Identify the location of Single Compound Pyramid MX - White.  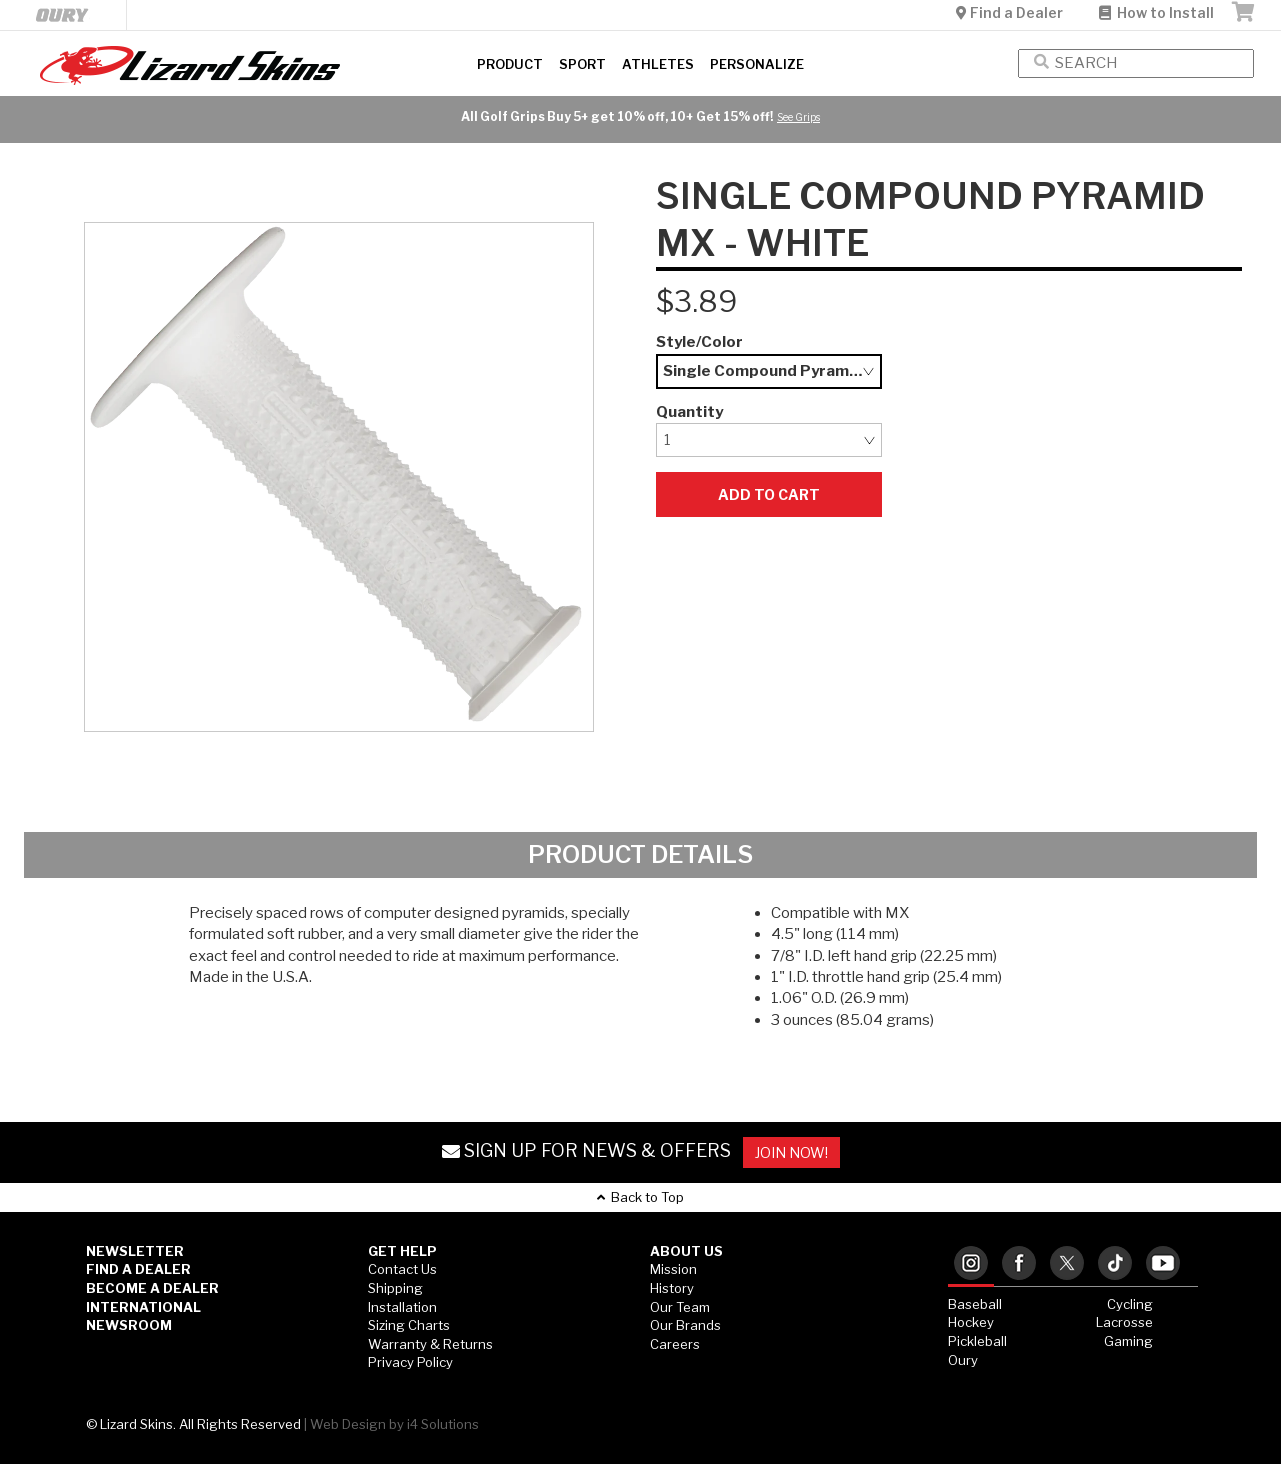
(773, 371).